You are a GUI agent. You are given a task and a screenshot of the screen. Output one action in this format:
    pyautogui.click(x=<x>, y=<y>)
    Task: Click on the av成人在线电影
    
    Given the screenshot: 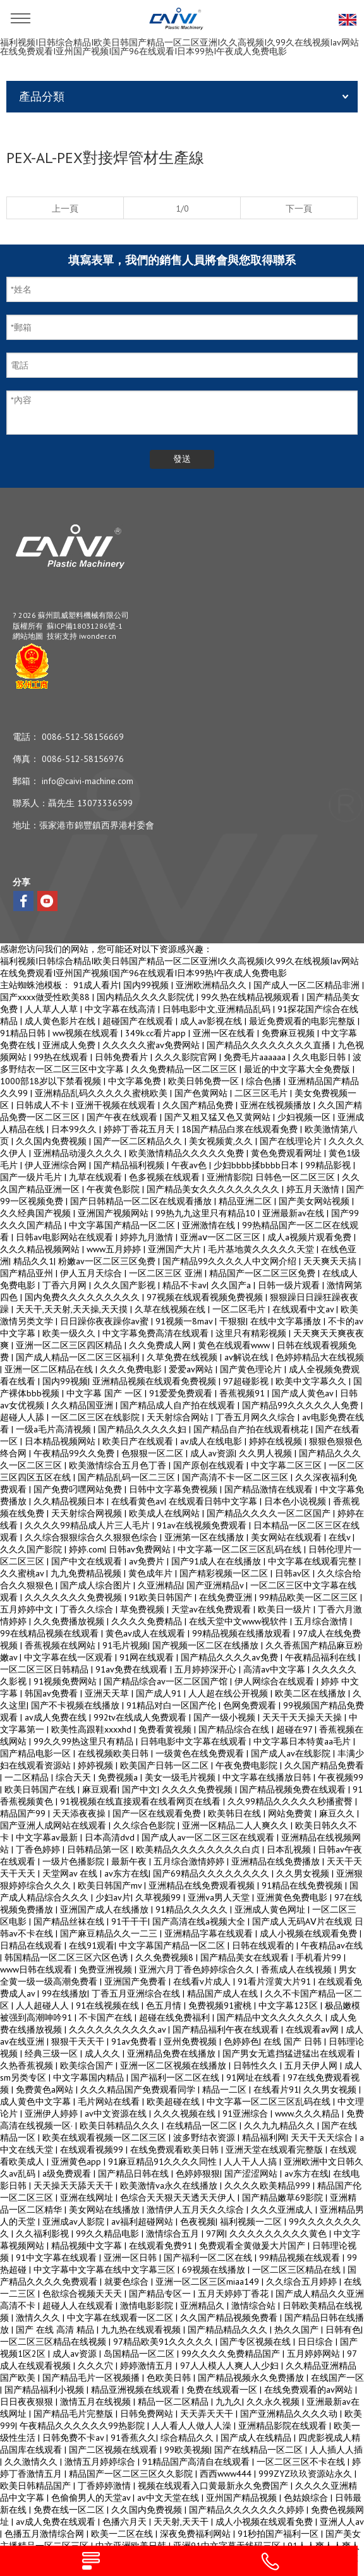 What is the action you would take?
    pyautogui.click(x=212, y=1441)
    